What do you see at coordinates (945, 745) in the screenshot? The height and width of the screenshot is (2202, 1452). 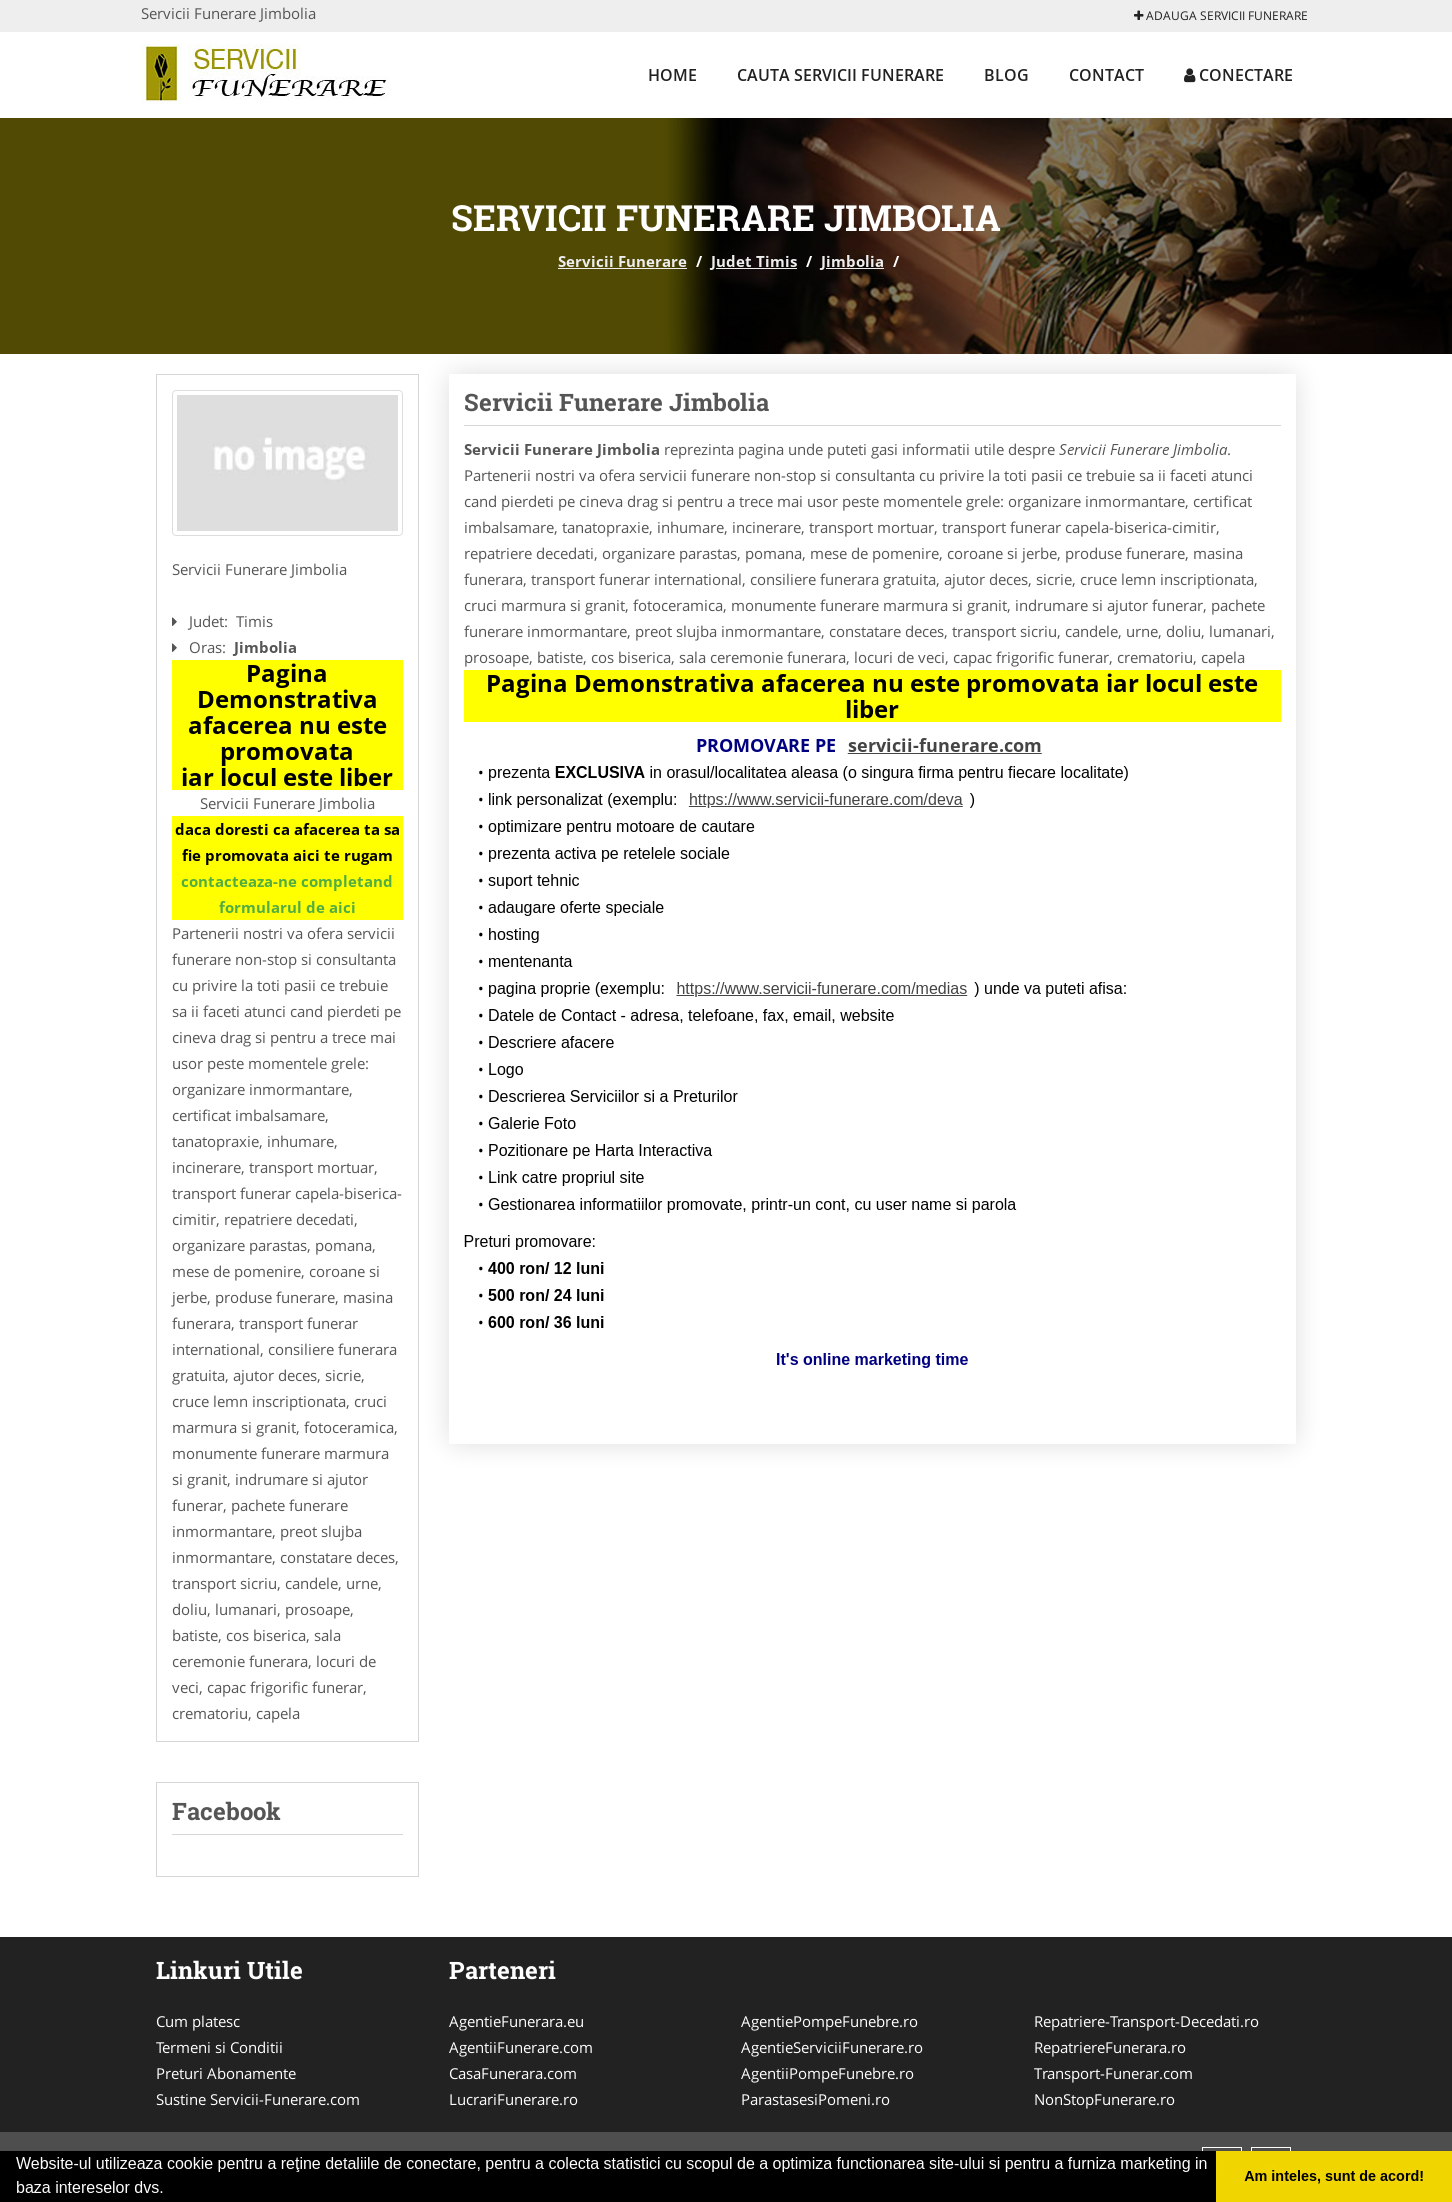 I see `servicii-funerare.com` at bounding box center [945, 745].